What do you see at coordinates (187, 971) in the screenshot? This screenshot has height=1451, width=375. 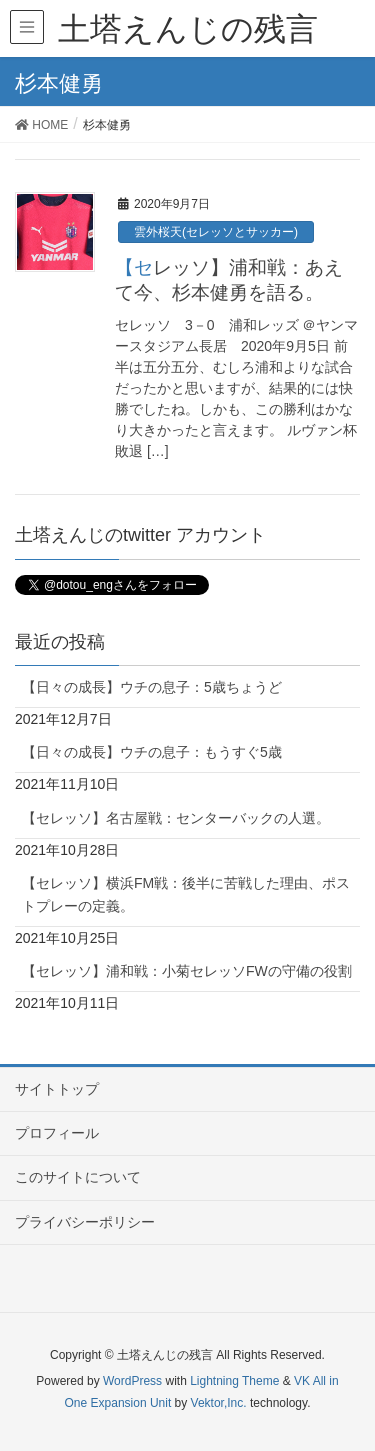 I see `【セレッソ】浦和戦：小菊セレッソFWの守備の役割` at bounding box center [187, 971].